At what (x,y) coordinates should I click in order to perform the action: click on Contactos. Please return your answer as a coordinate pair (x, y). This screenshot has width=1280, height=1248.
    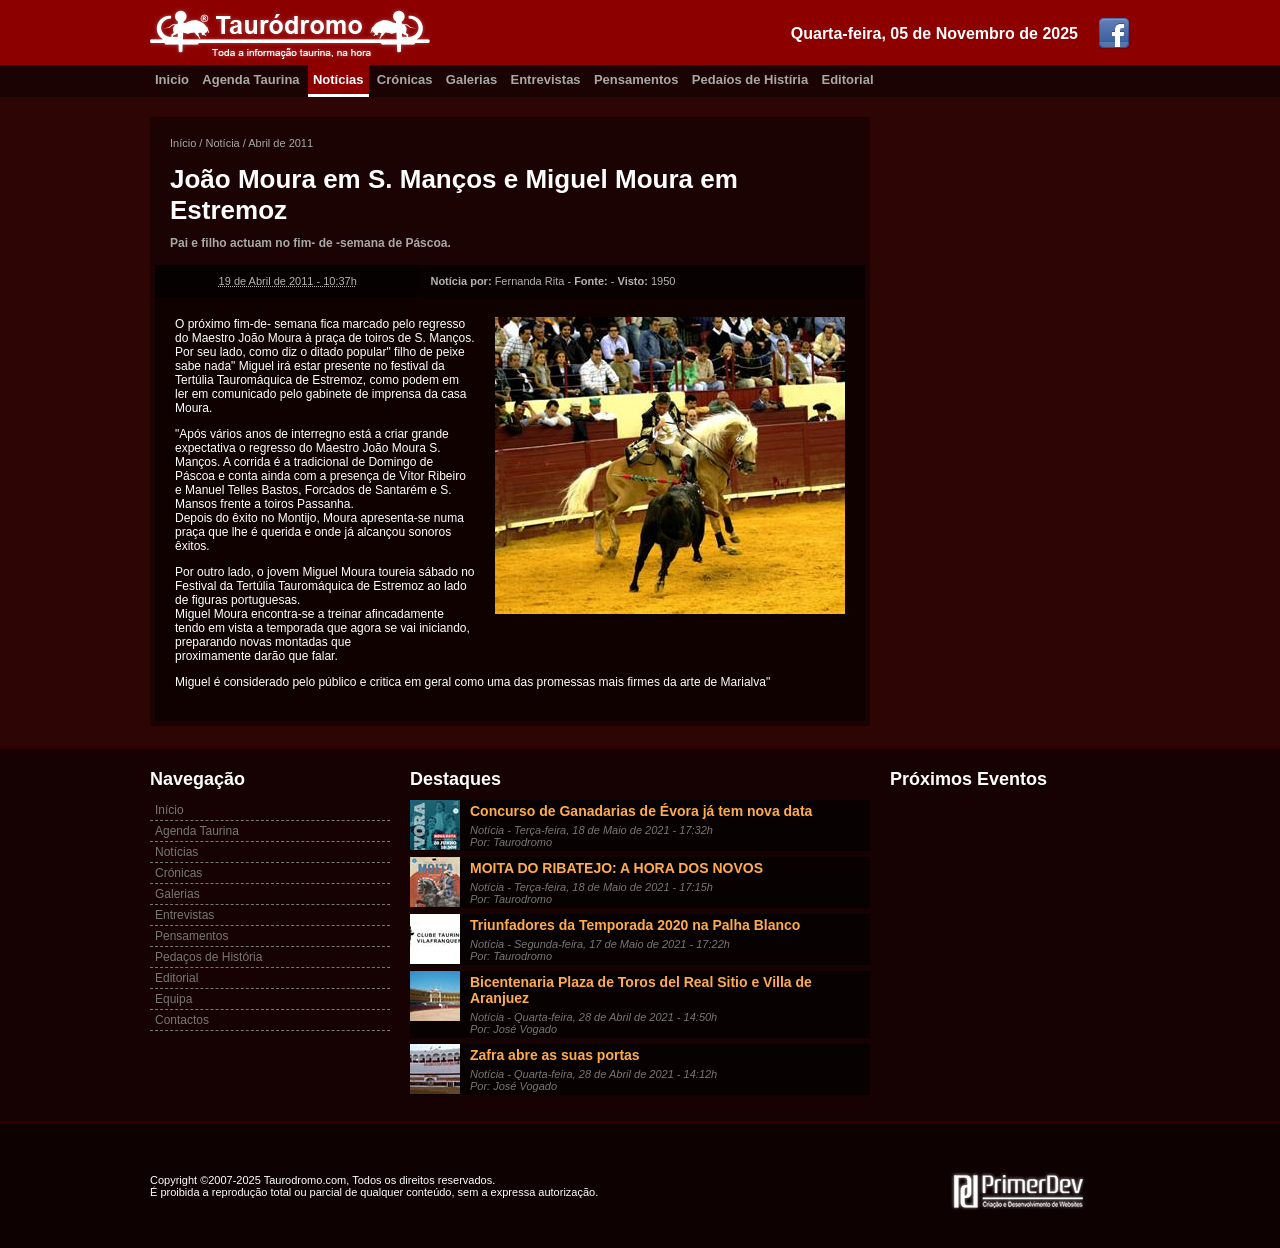
    Looking at the image, I should click on (182, 1020).